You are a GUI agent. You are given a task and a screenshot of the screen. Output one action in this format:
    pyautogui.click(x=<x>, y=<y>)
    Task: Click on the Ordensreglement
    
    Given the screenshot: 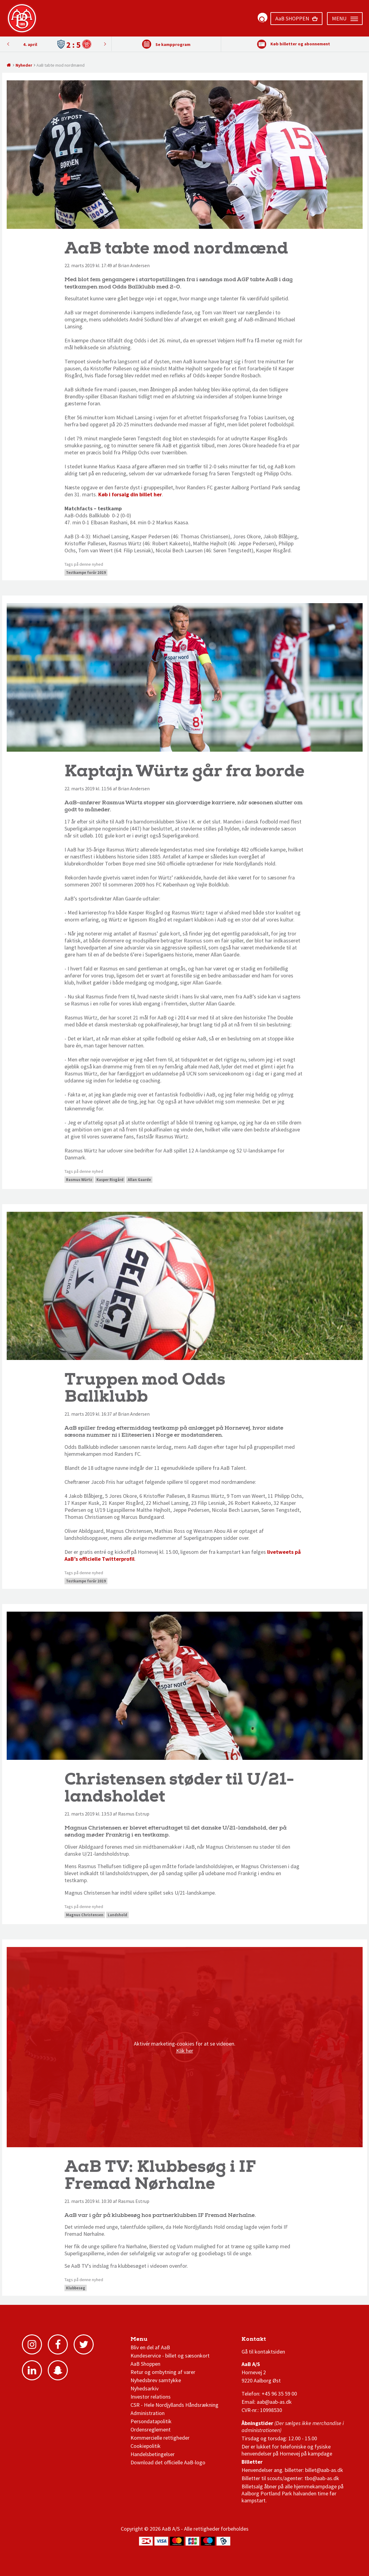 What is the action you would take?
    pyautogui.click(x=151, y=2429)
    